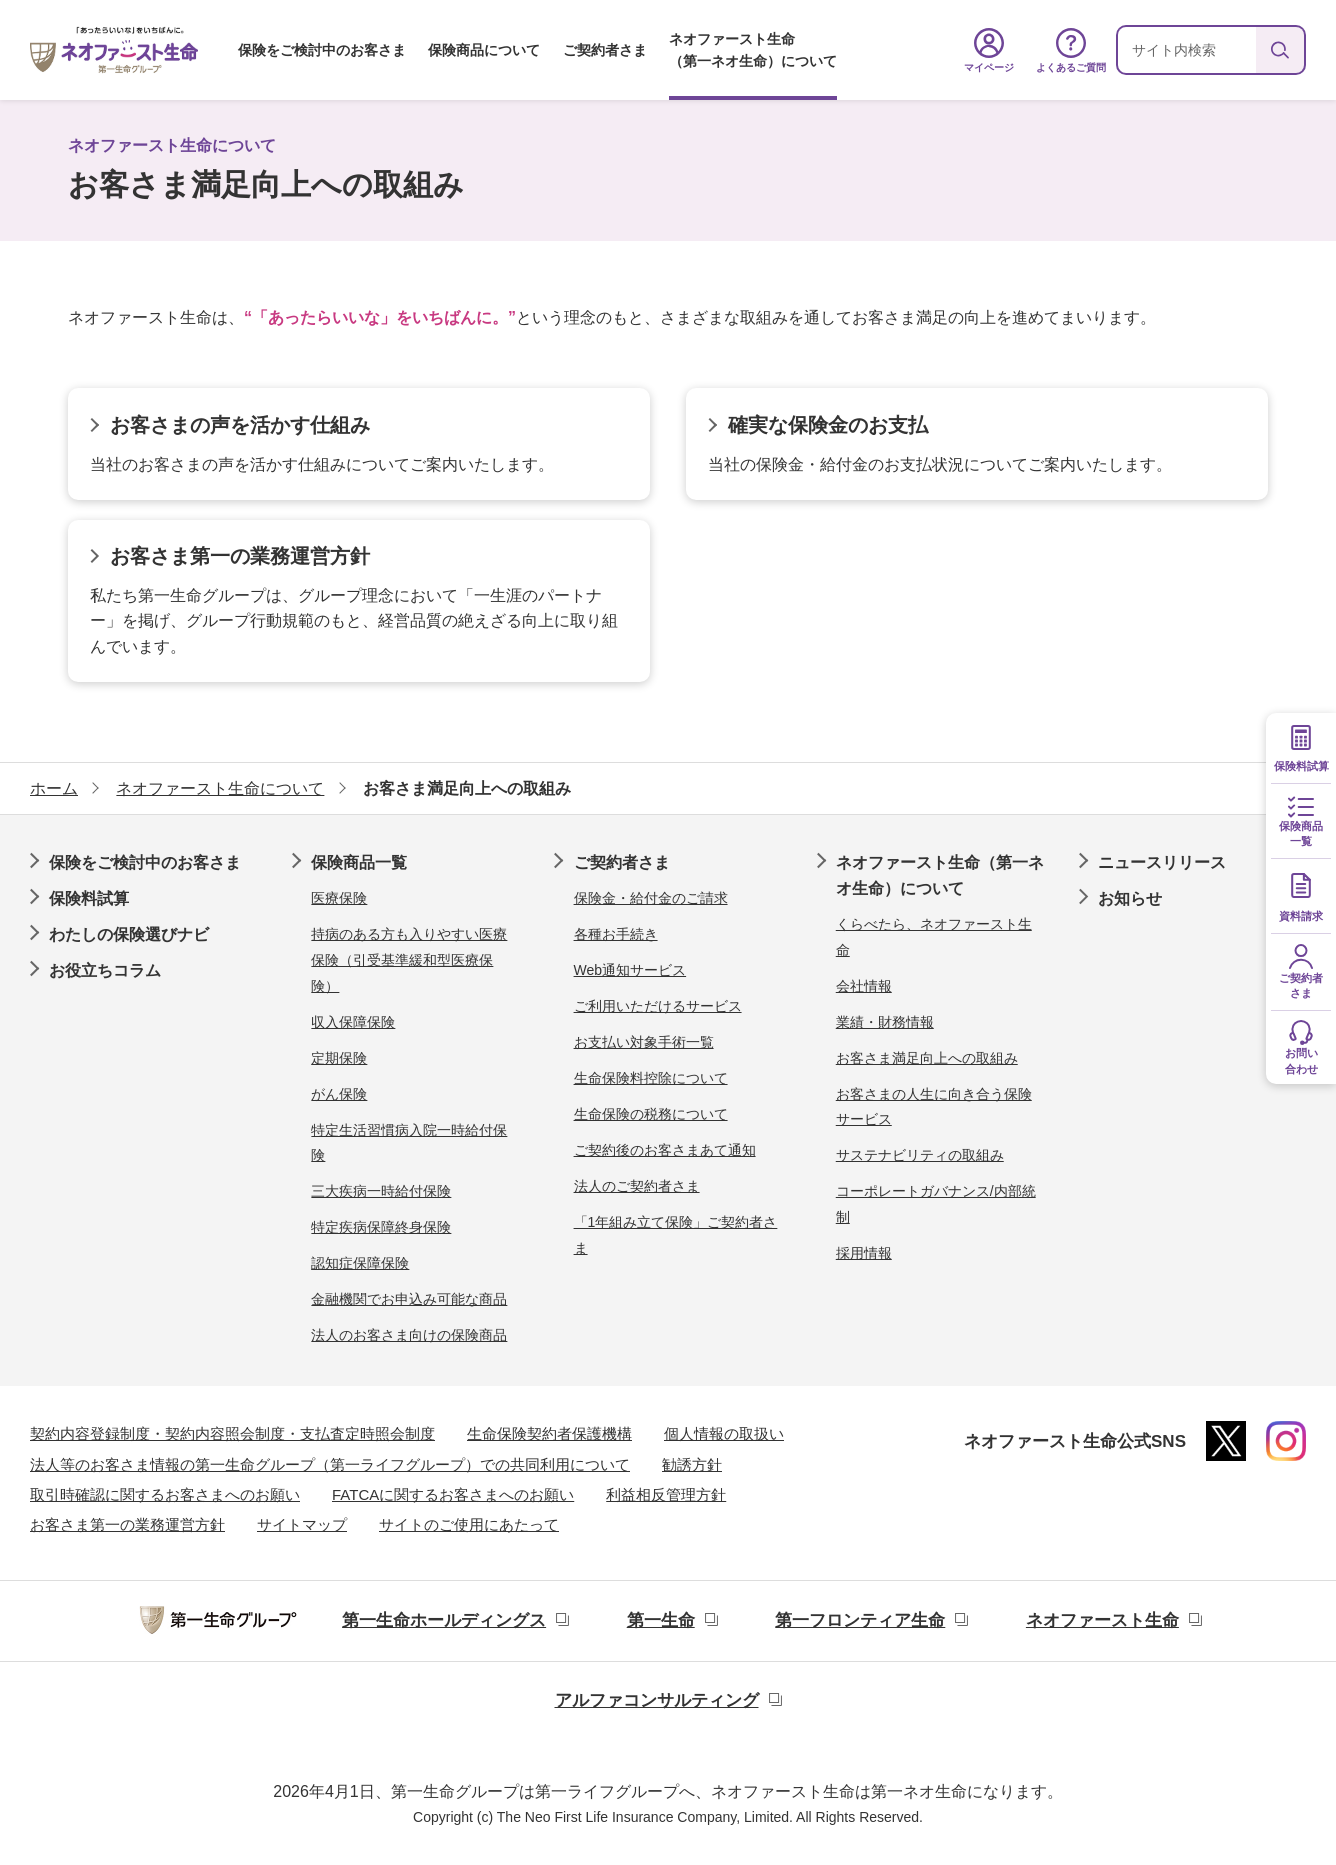 This screenshot has height=1865, width=1336. I want to click on ネオファースト生命, so click(1102, 1620).